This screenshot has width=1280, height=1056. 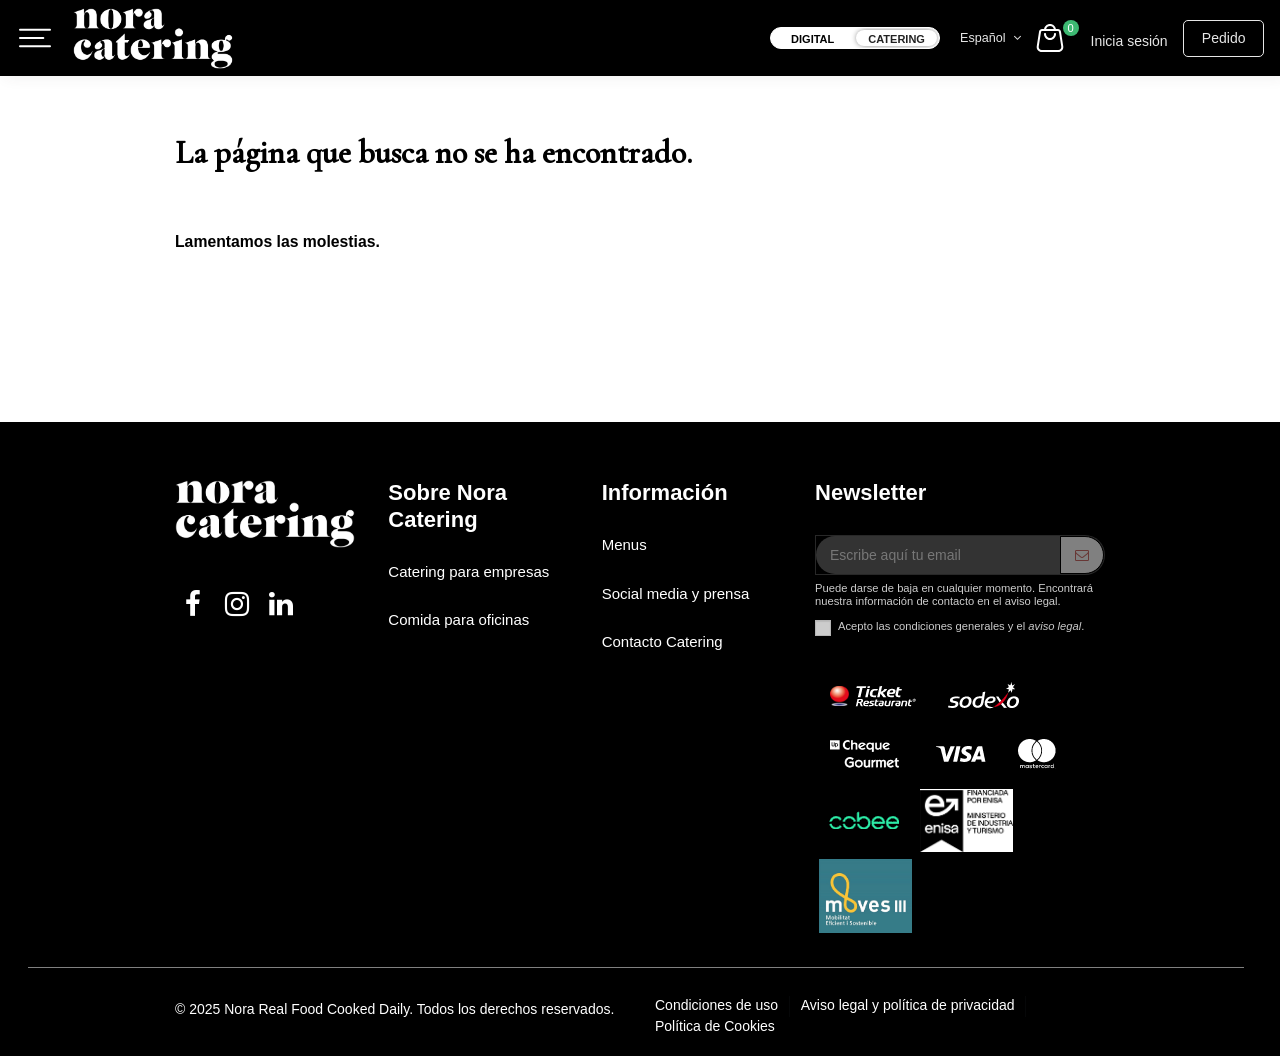 What do you see at coordinates (458, 619) in the screenshot?
I see `Comida para oficinas` at bounding box center [458, 619].